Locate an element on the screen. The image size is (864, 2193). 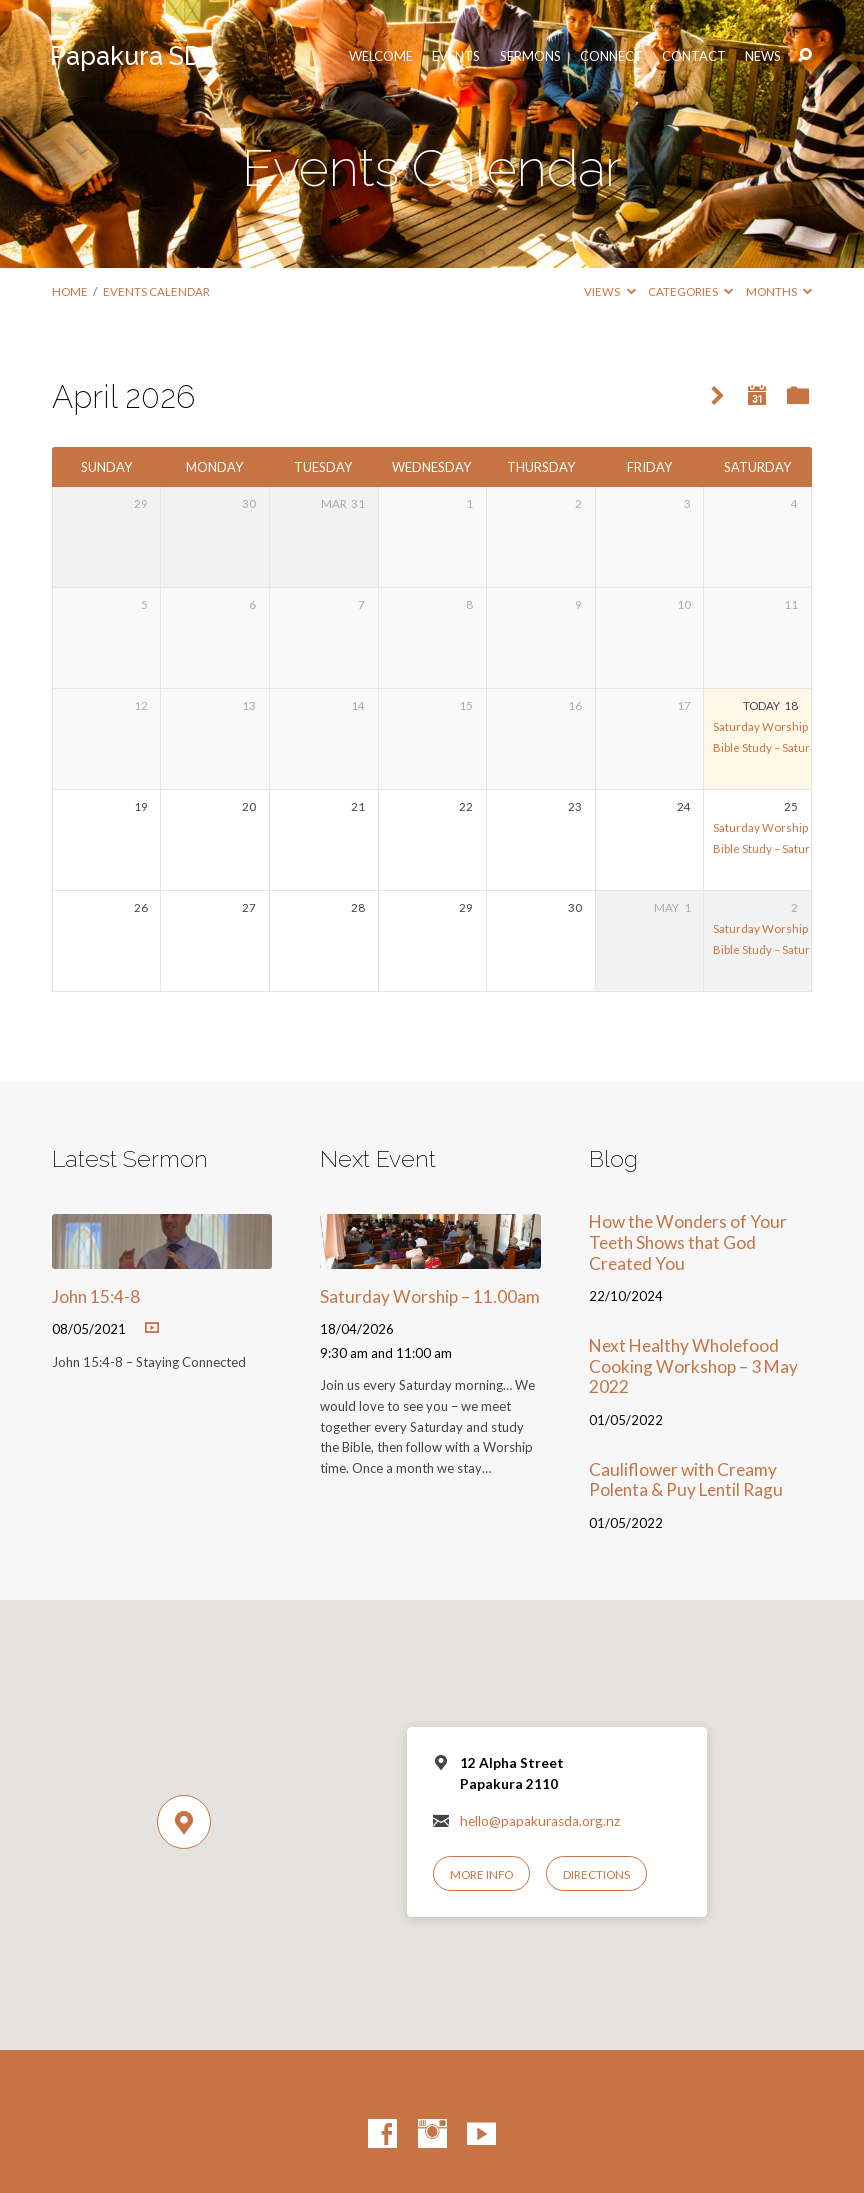
Views is located at coordinates (609, 291).